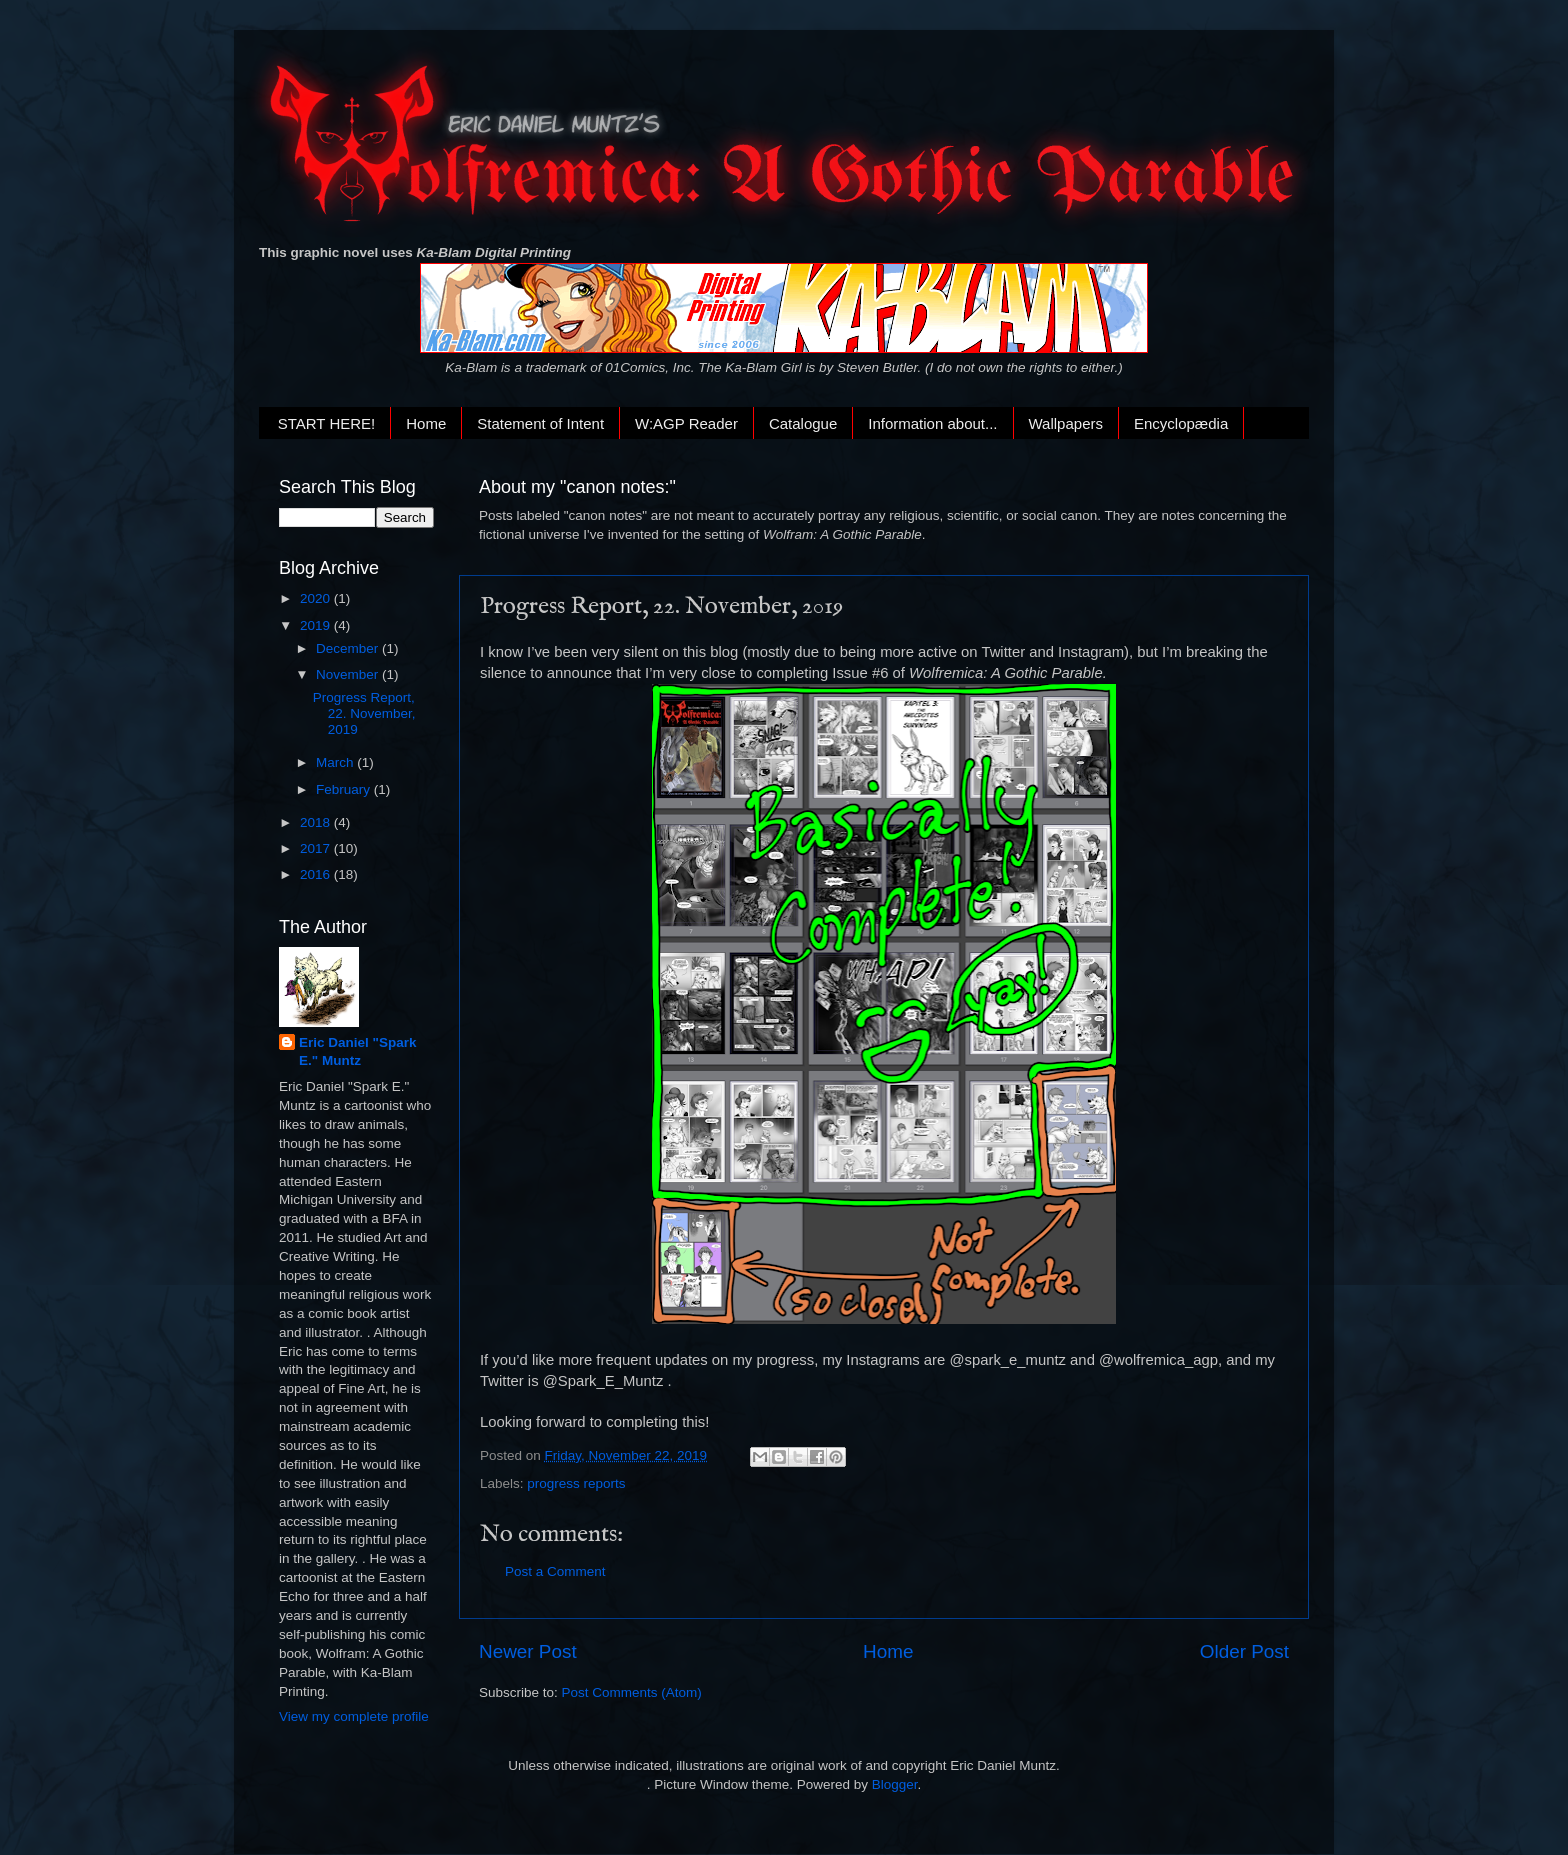  What do you see at coordinates (932, 423) in the screenshot?
I see `Information about...` at bounding box center [932, 423].